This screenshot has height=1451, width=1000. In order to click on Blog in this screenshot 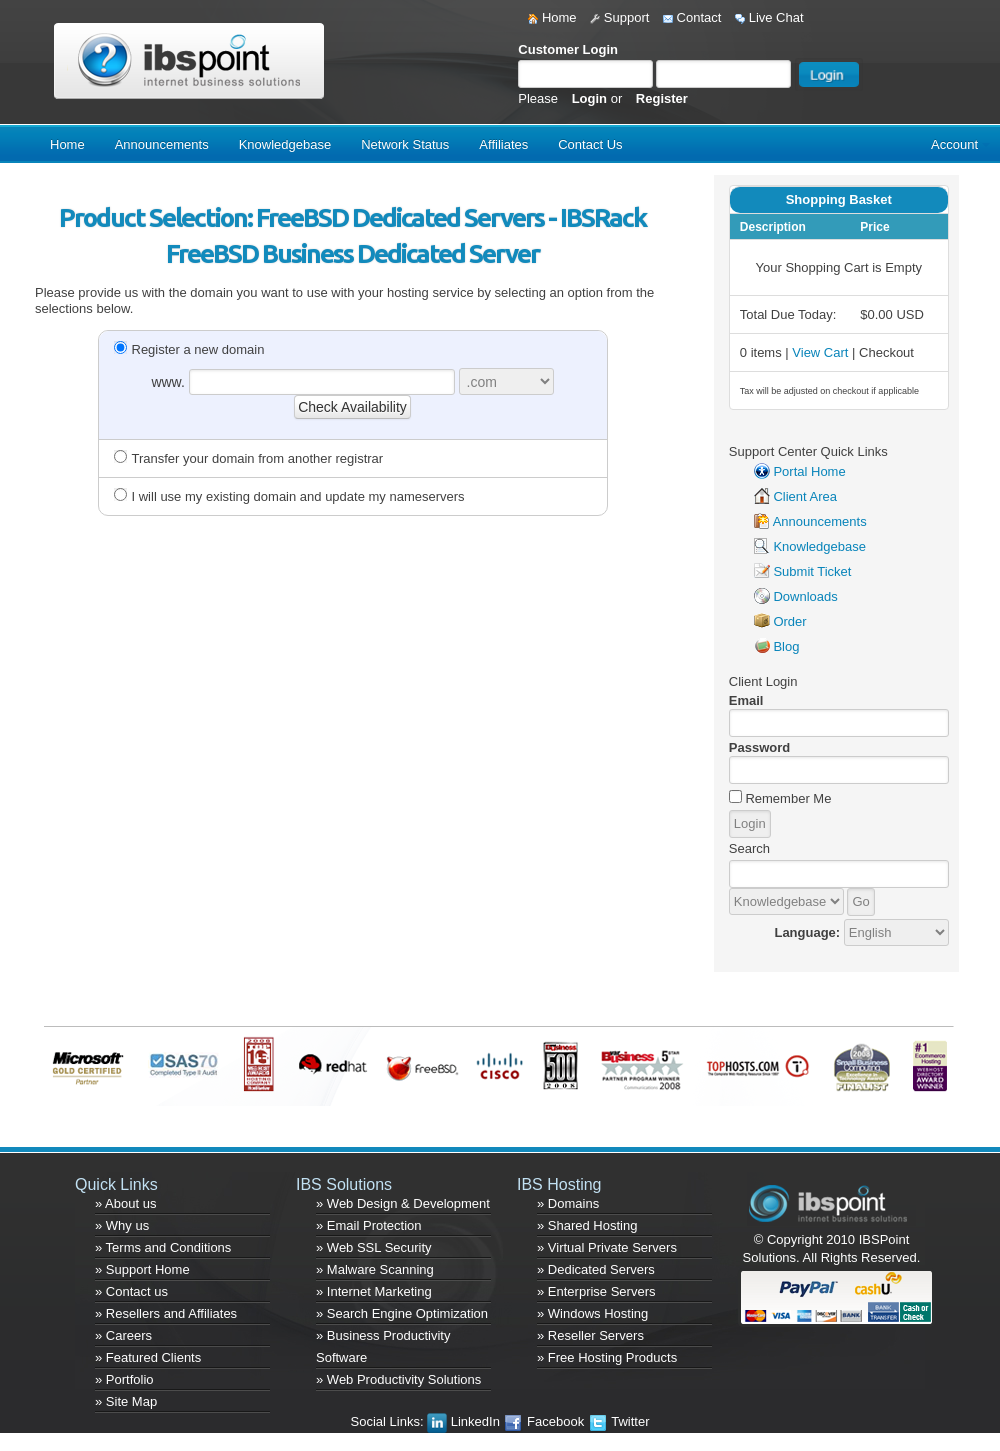, I will do `click(786, 646)`.